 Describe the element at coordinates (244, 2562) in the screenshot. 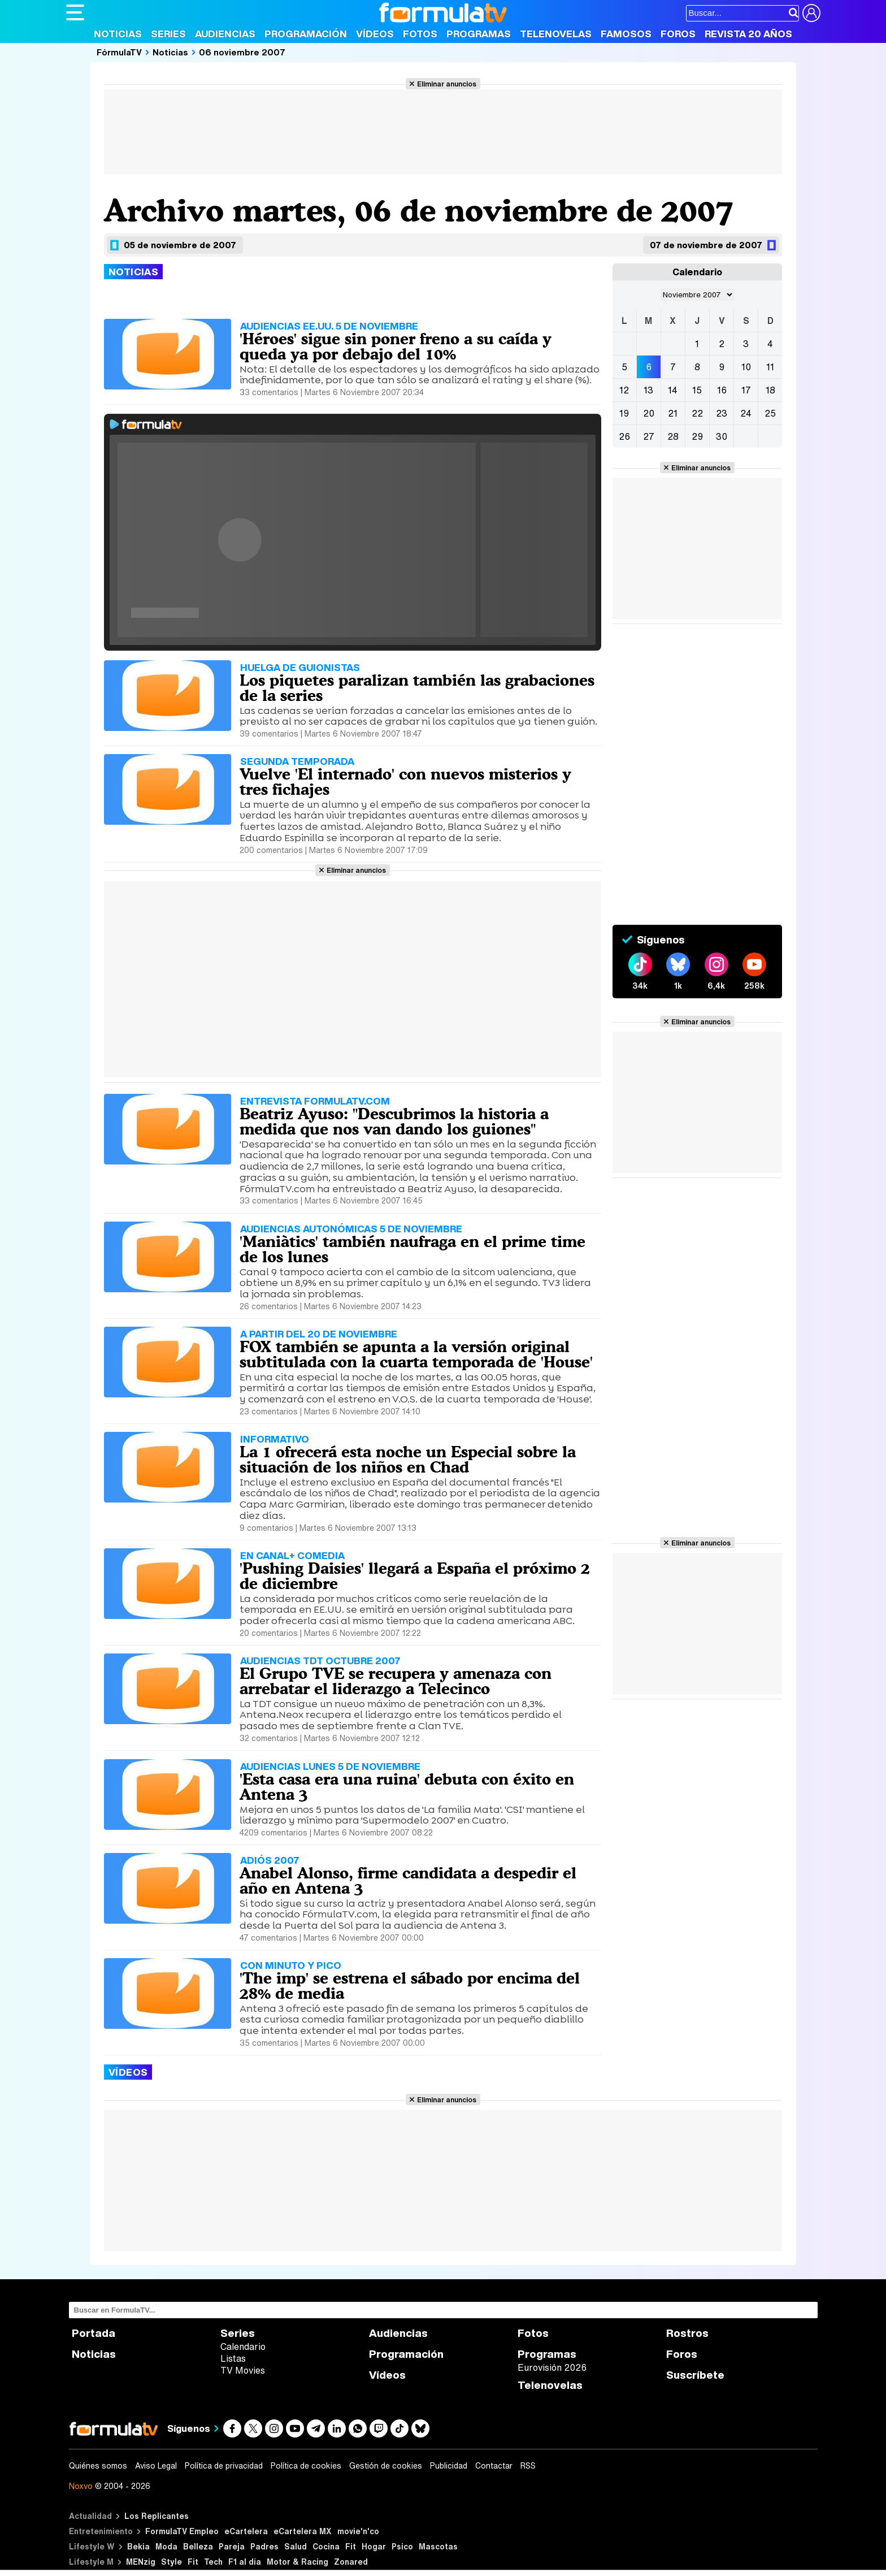

I see `F1 al día` at that location.